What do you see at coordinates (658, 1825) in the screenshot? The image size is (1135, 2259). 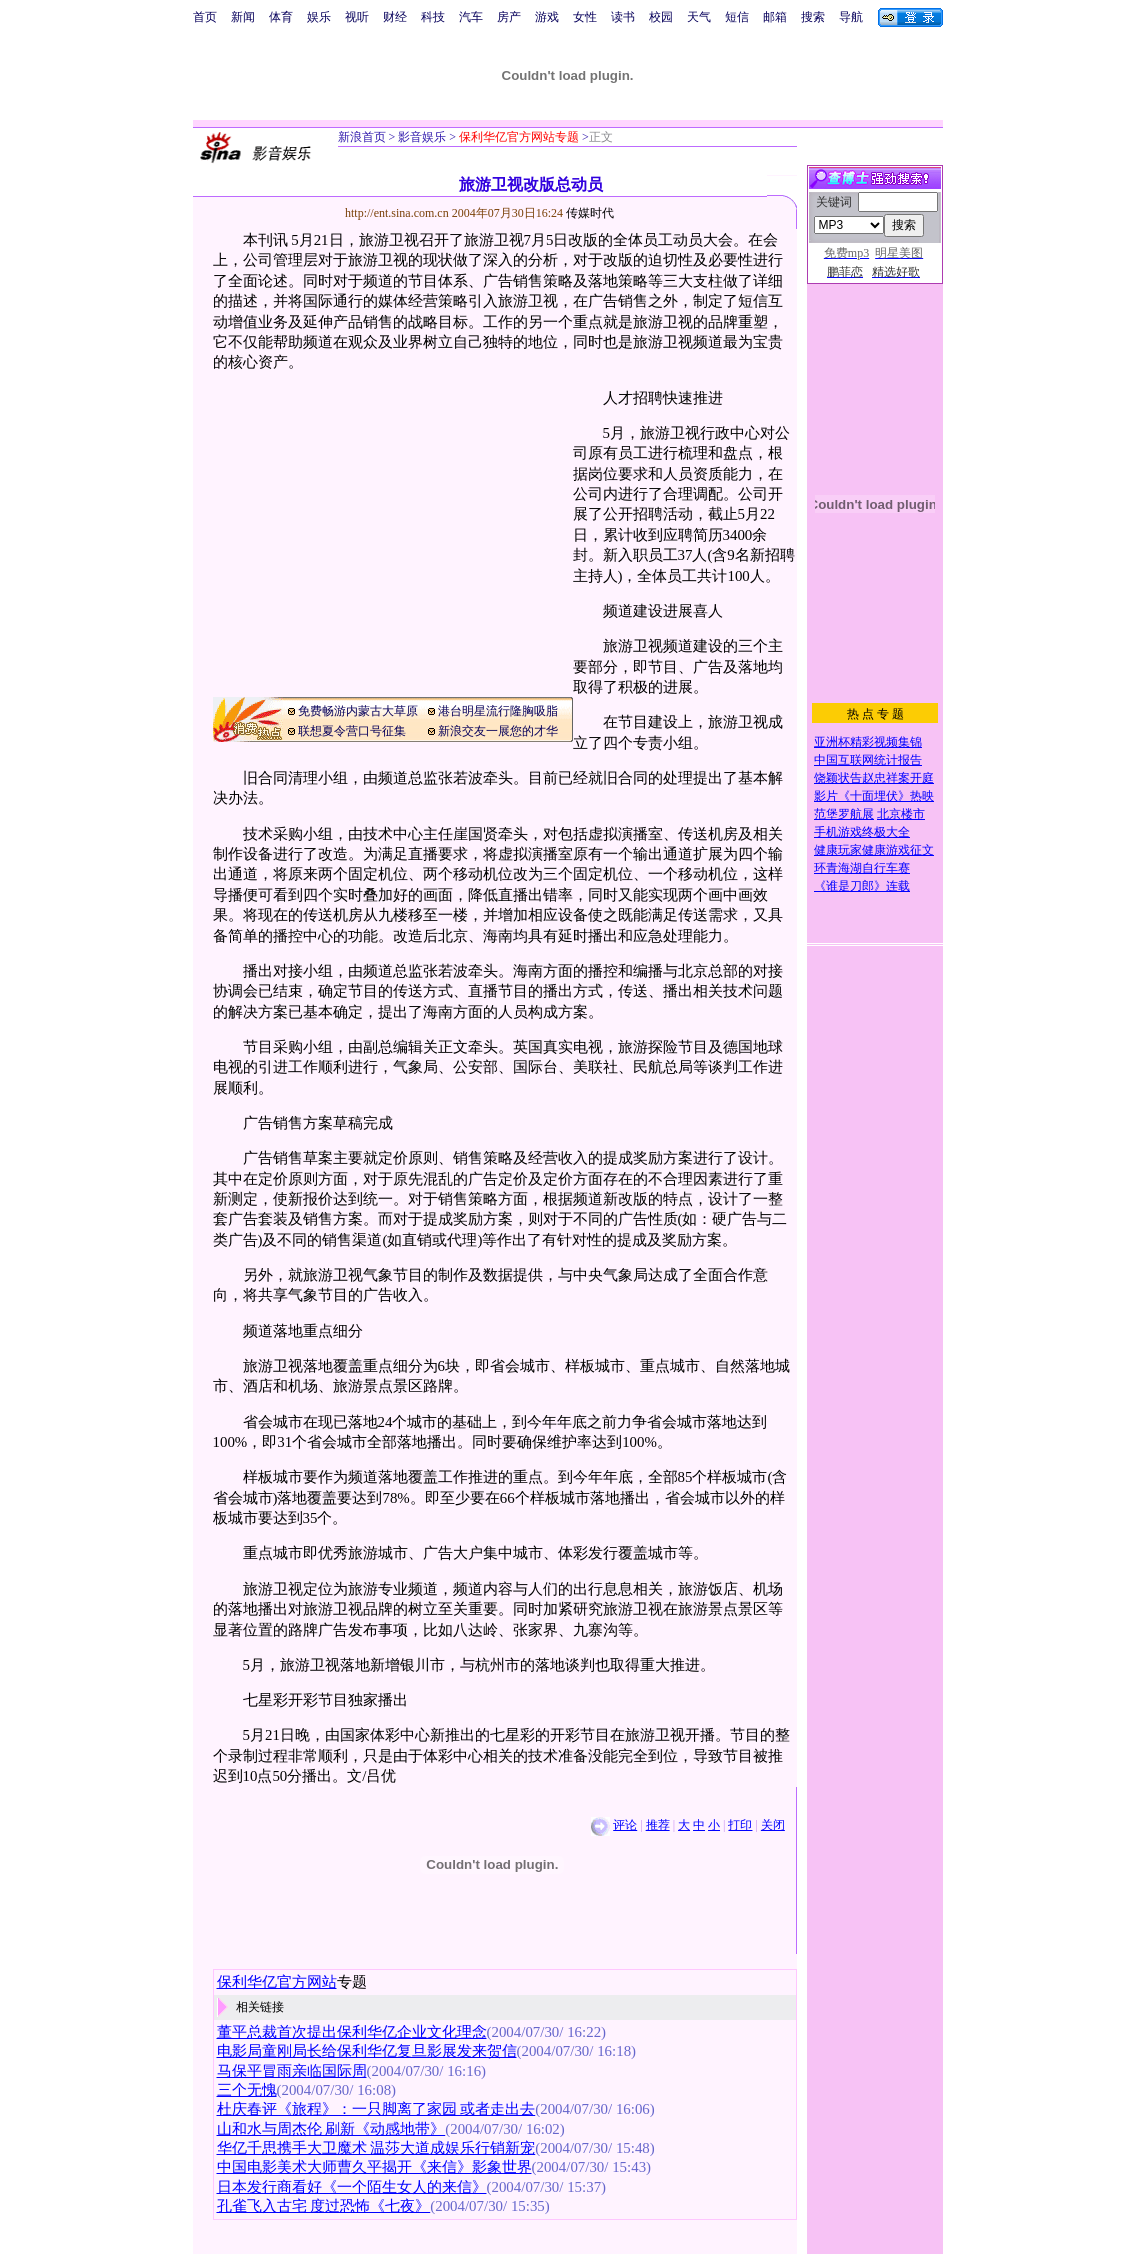 I see `推荐` at bounding box center [658, 1825].